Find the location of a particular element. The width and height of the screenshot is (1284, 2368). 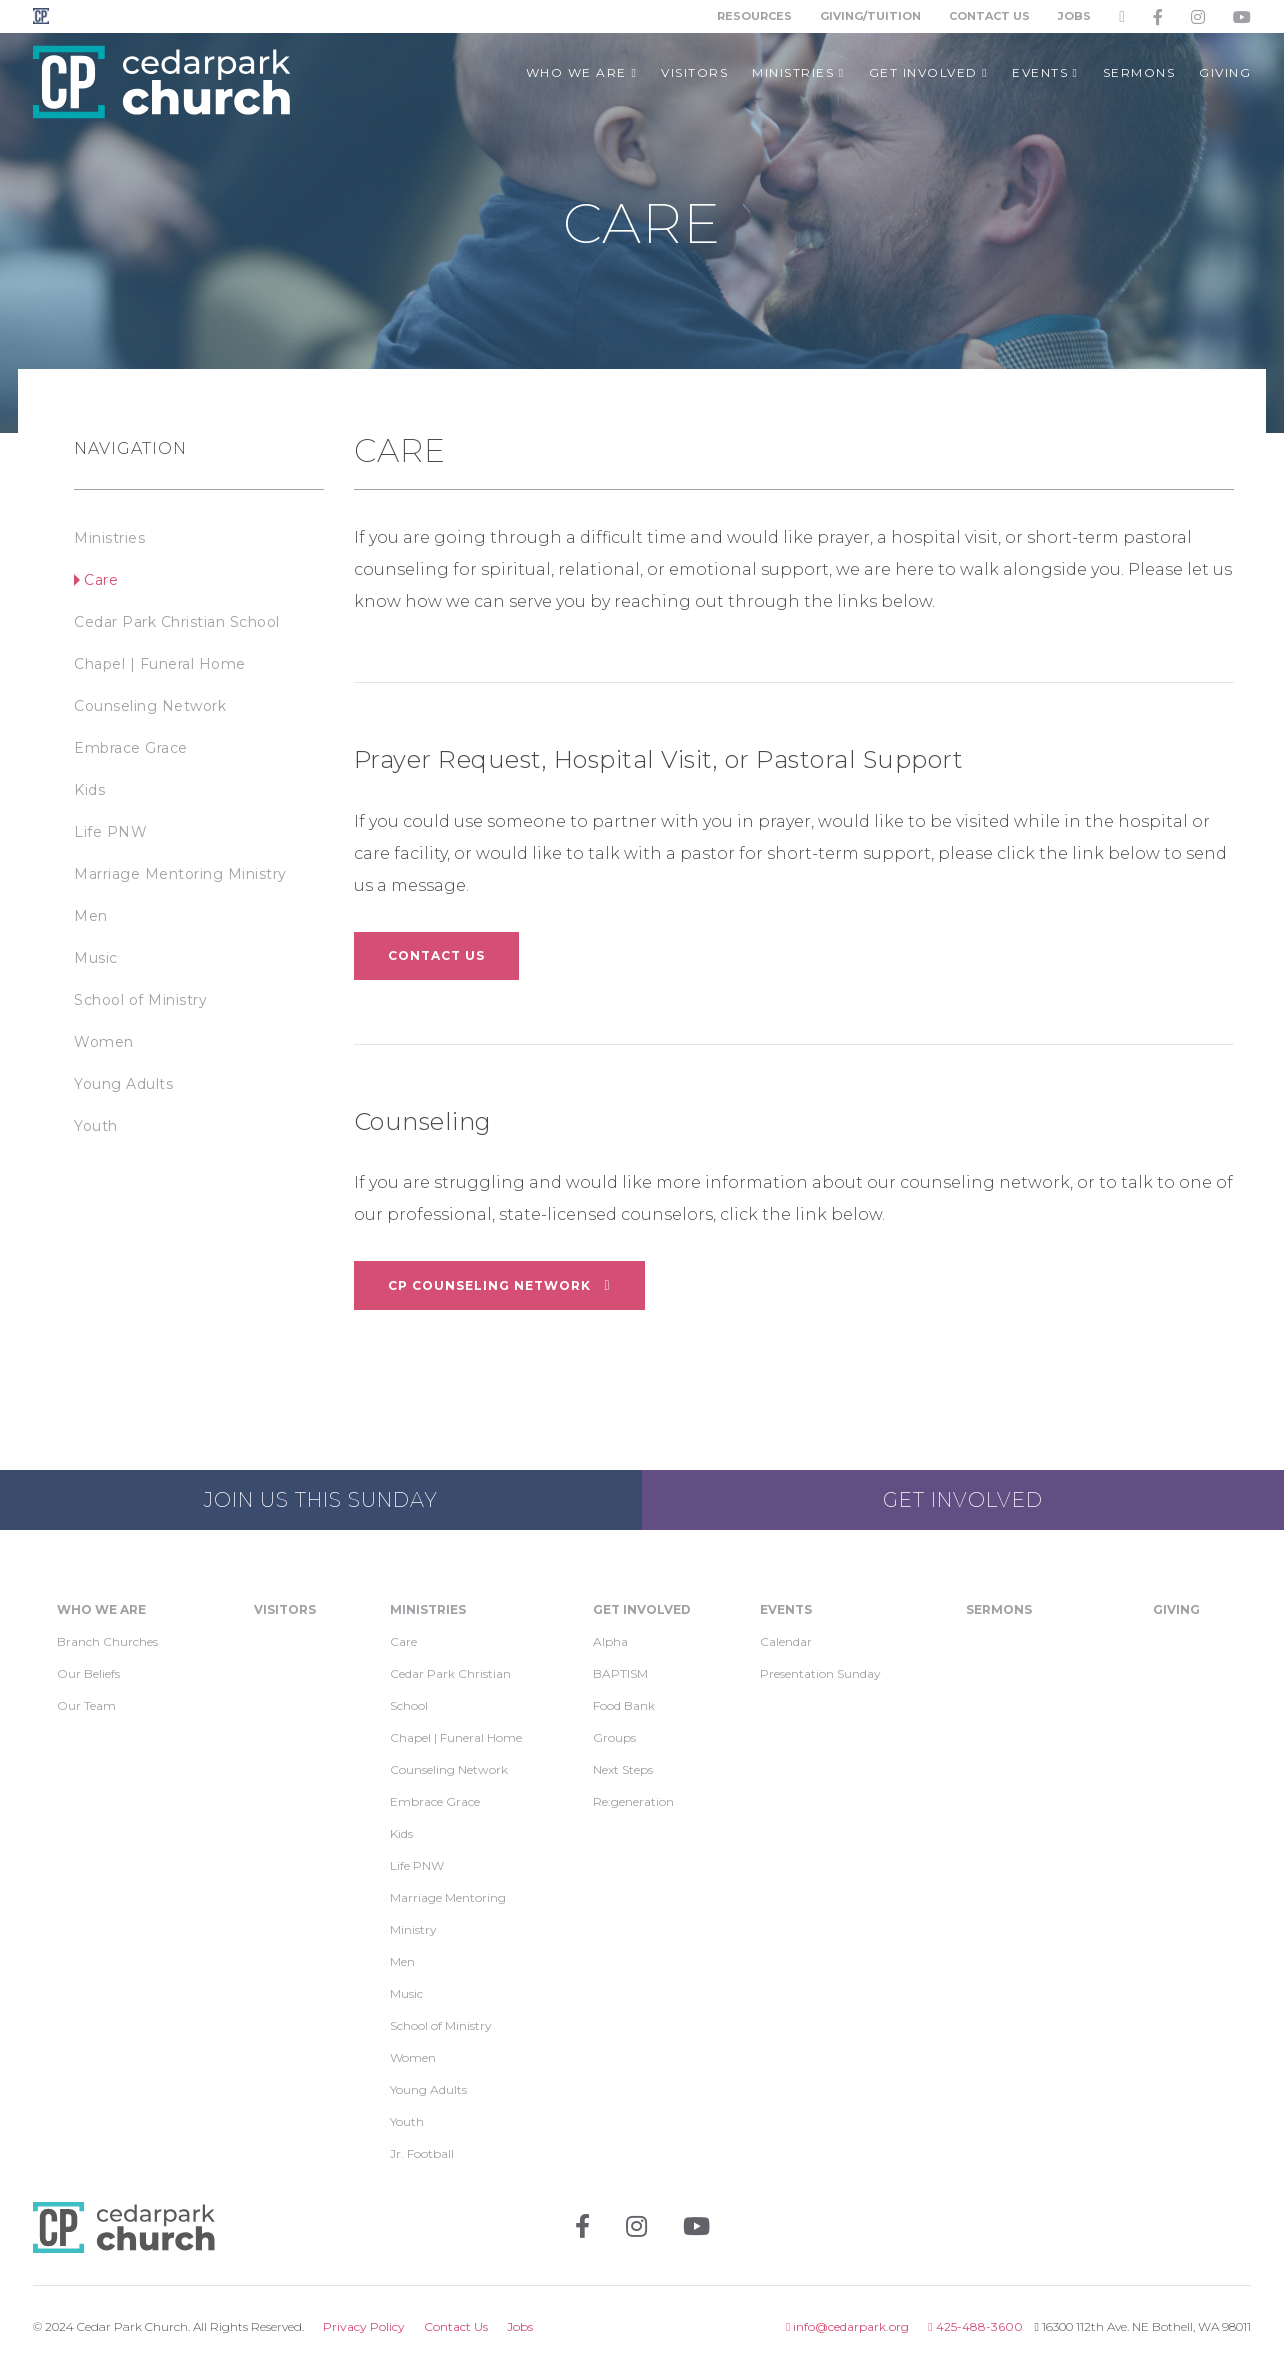

Giving is located at coordinates (1176, 1609).